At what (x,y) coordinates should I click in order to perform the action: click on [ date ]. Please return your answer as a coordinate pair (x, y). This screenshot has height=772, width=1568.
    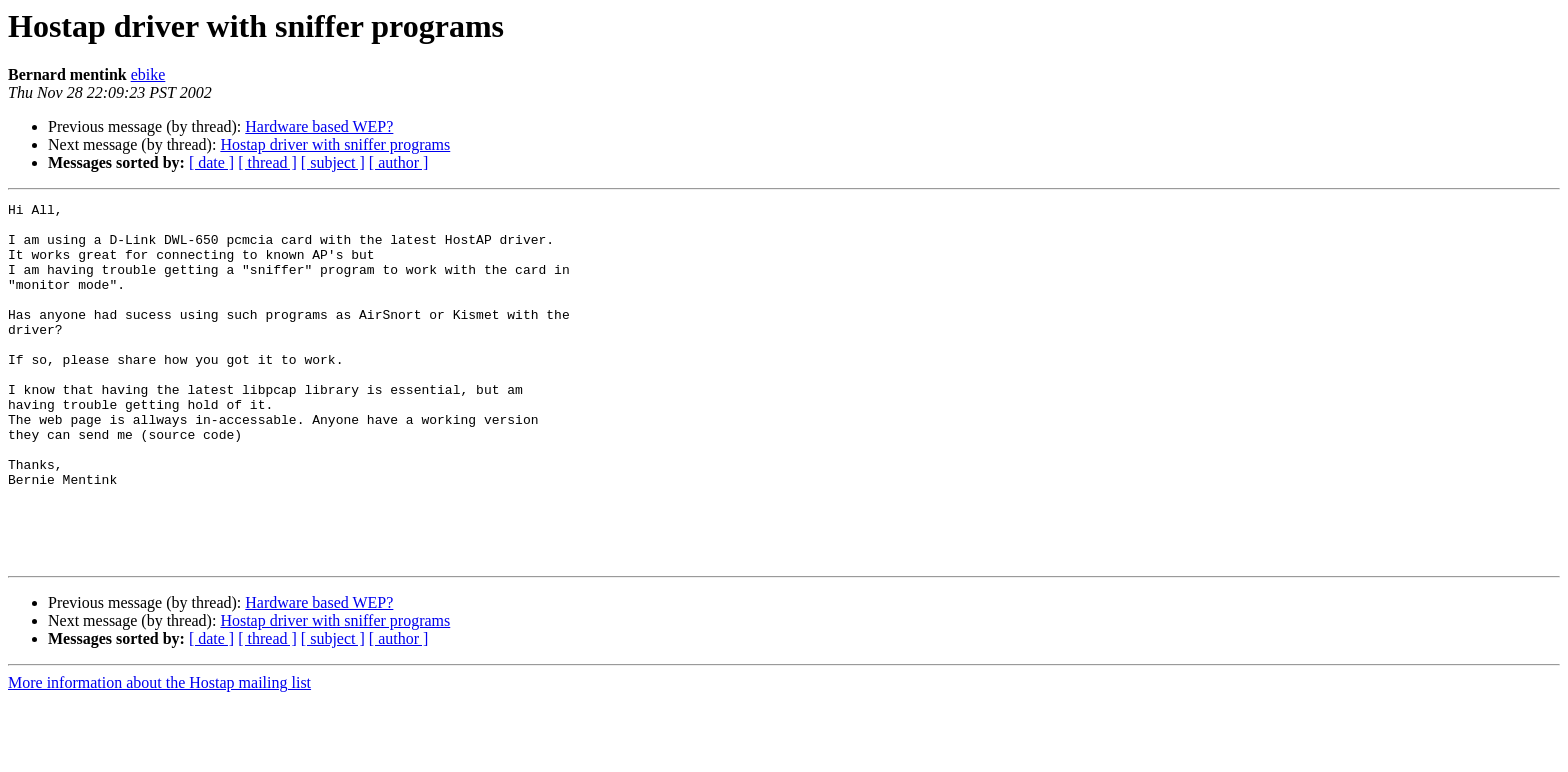
    Looking at the image, I should click on (211, 162).